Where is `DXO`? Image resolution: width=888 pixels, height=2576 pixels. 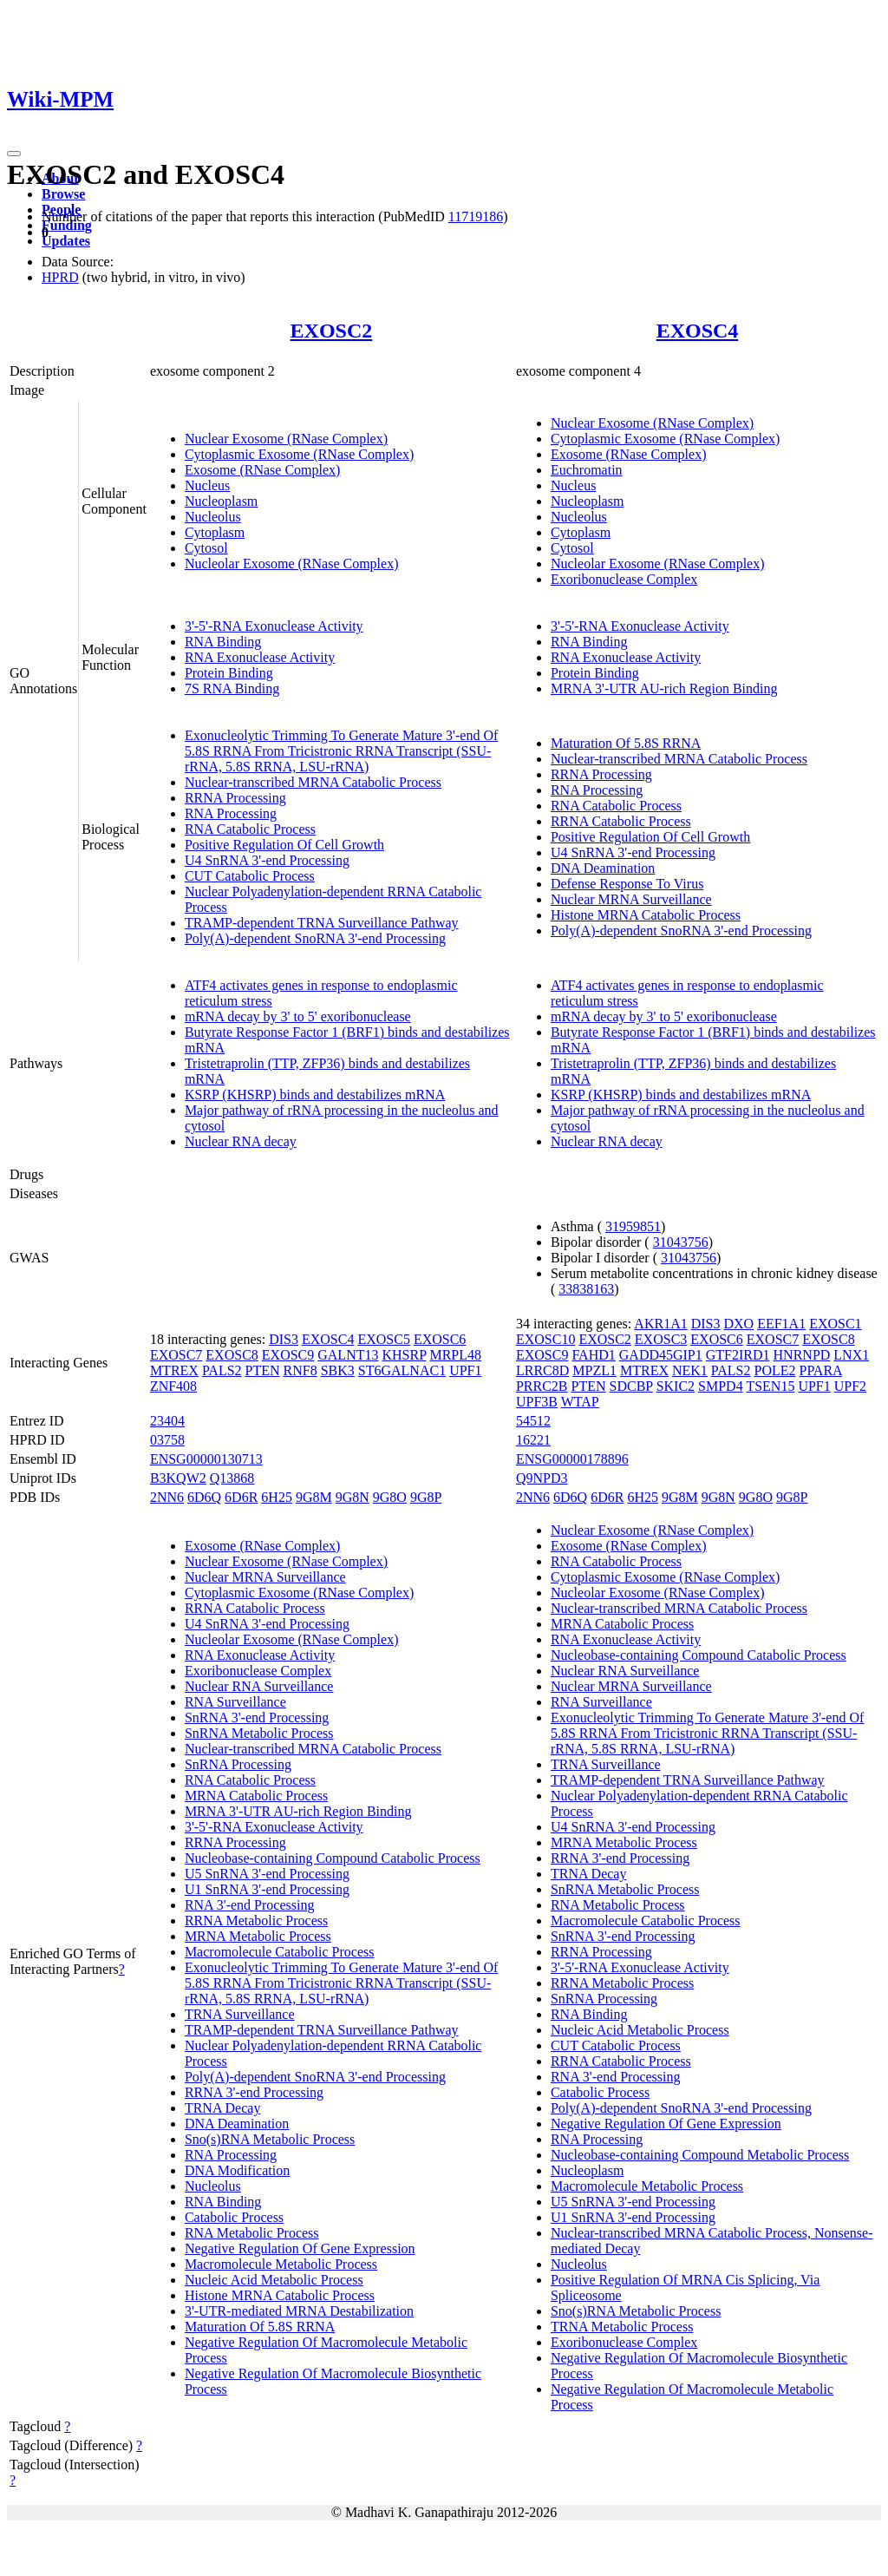
DXO is located at coordinates (738, 1323).